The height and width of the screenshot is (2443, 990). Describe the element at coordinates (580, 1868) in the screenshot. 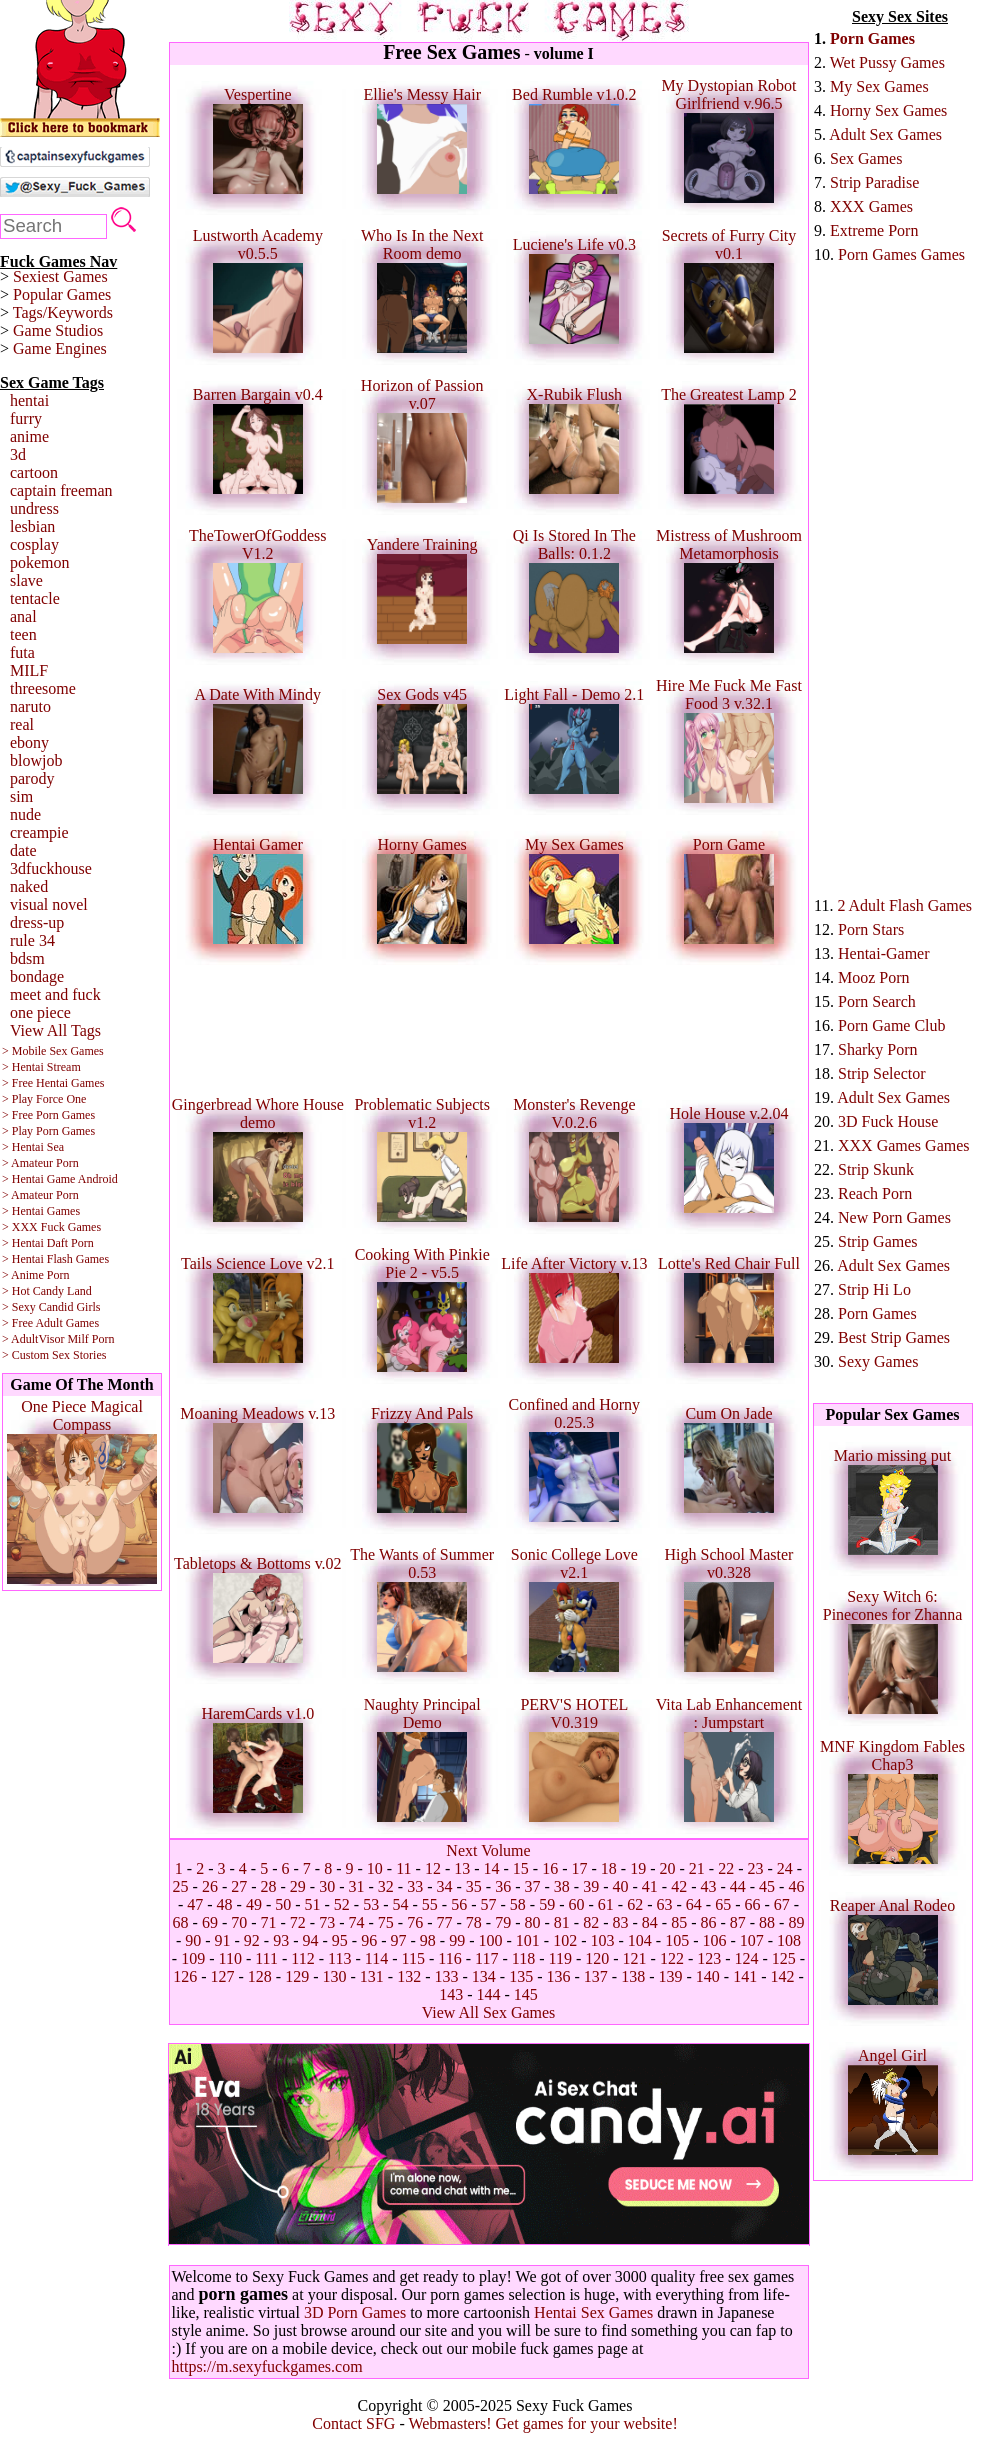

I see `17` at that location.